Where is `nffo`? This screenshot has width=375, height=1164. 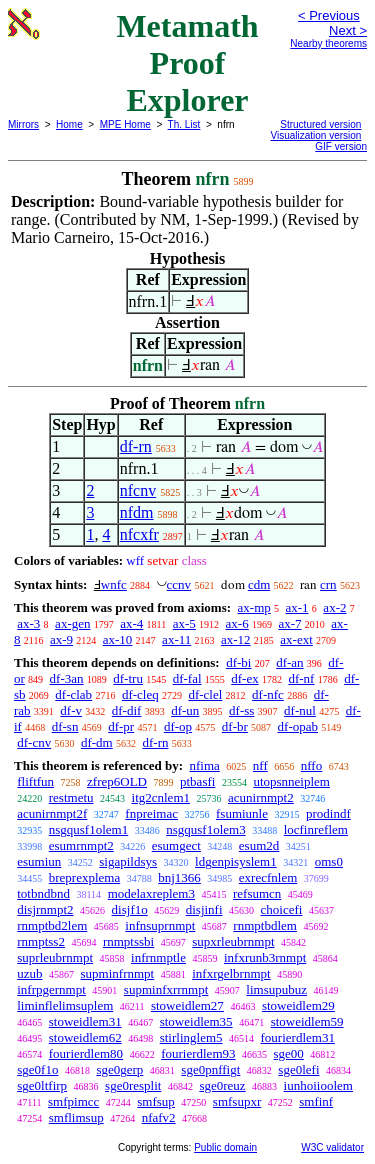
nffo is located at coordinates (311, 765).